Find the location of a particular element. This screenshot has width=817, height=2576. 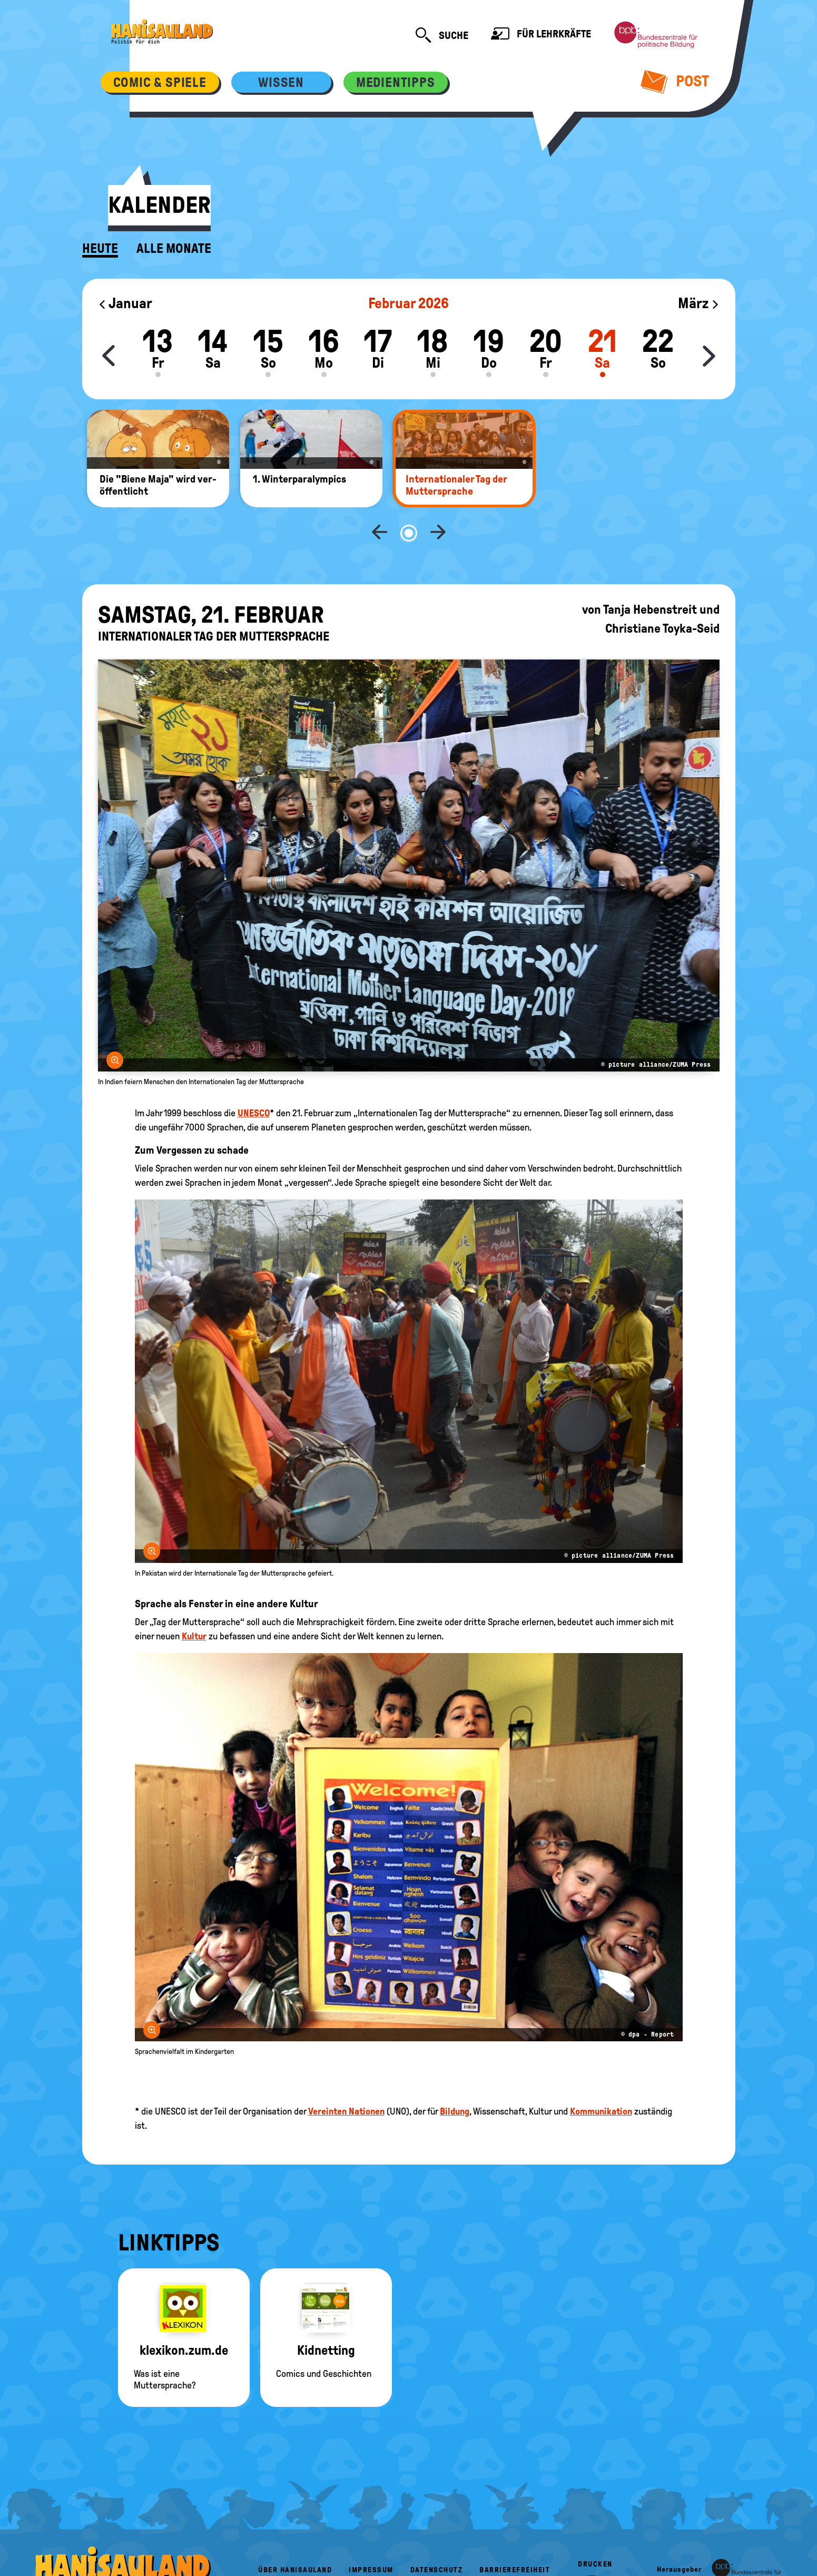

UNESCO is located at coordinates (254, 1078).